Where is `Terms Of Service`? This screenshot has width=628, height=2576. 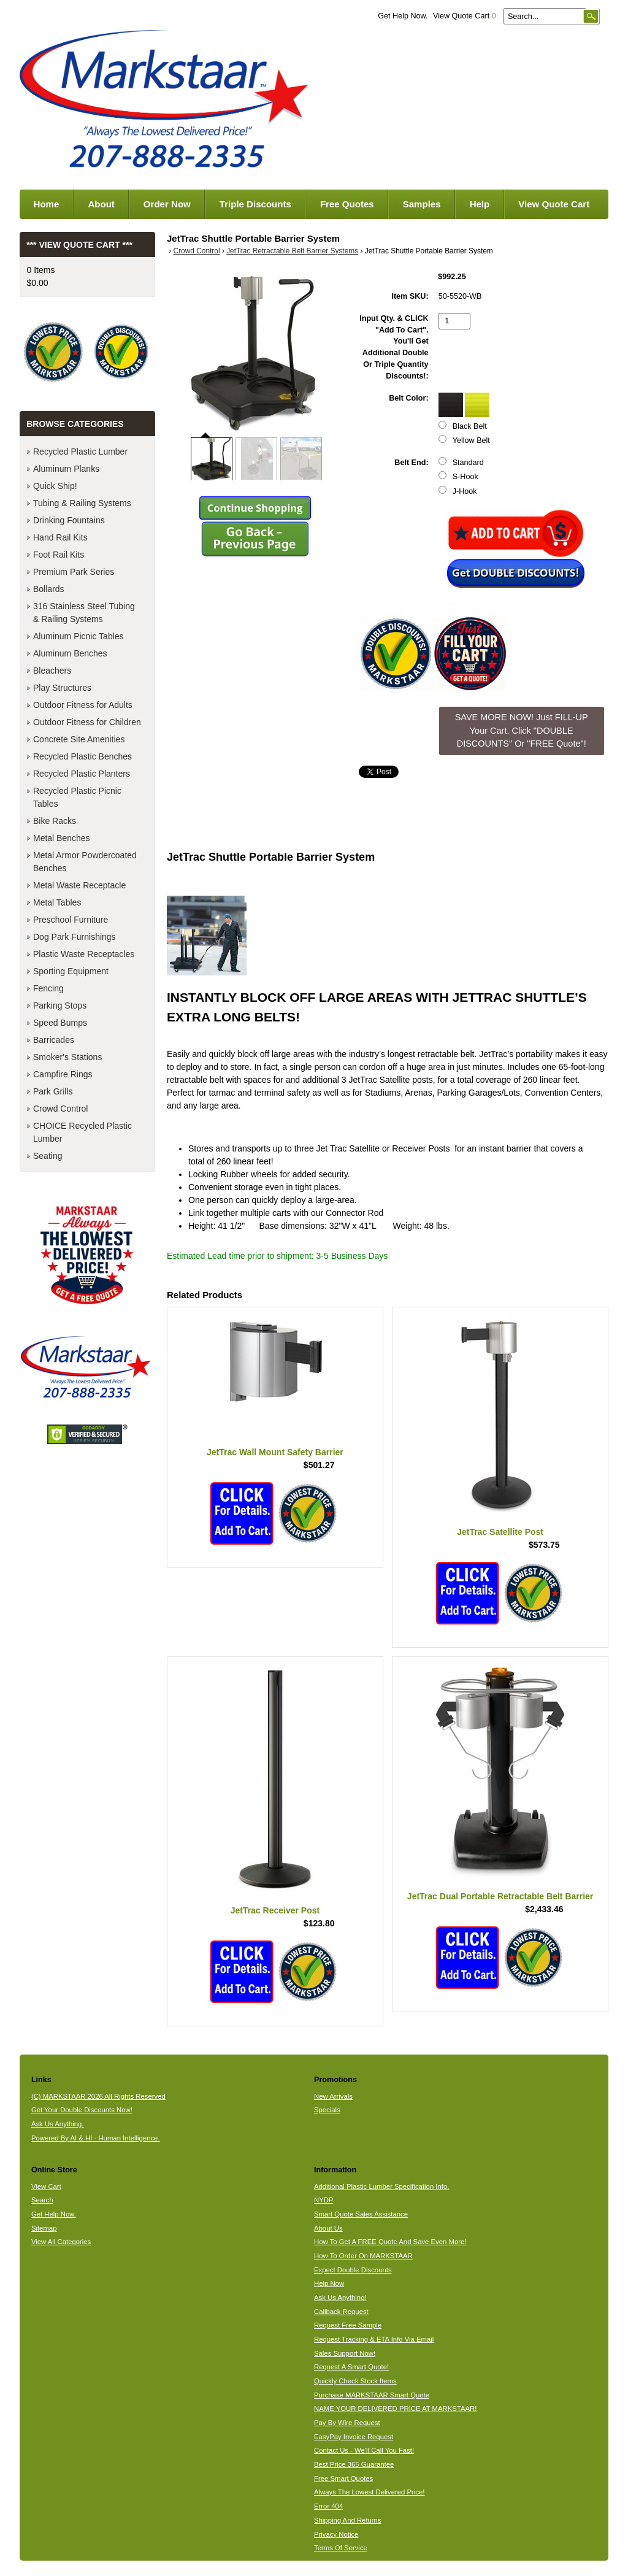
Terms Of Service is located at coordinates (340, 2547).